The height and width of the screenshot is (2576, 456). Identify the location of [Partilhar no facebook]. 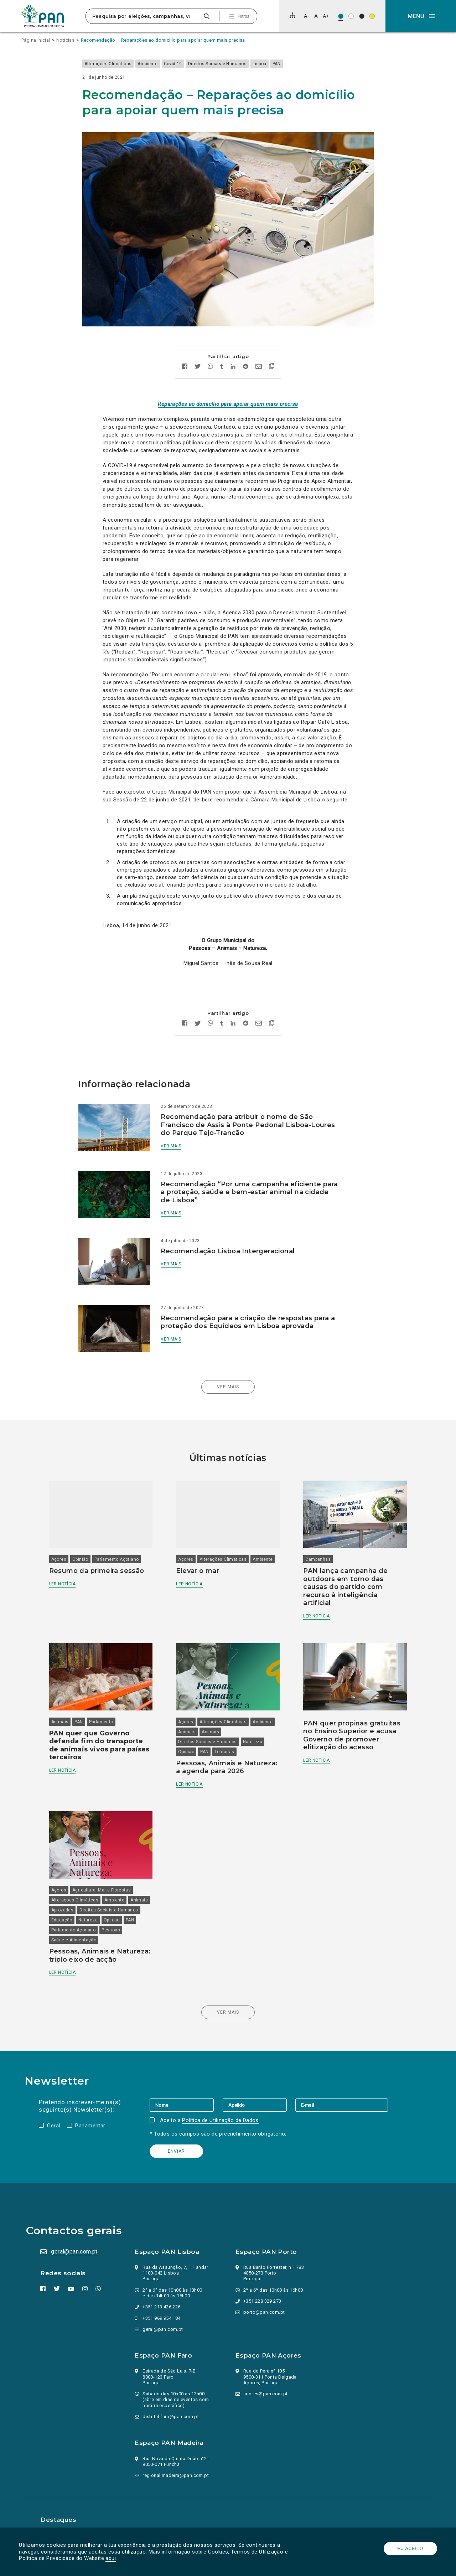
(184, 355).